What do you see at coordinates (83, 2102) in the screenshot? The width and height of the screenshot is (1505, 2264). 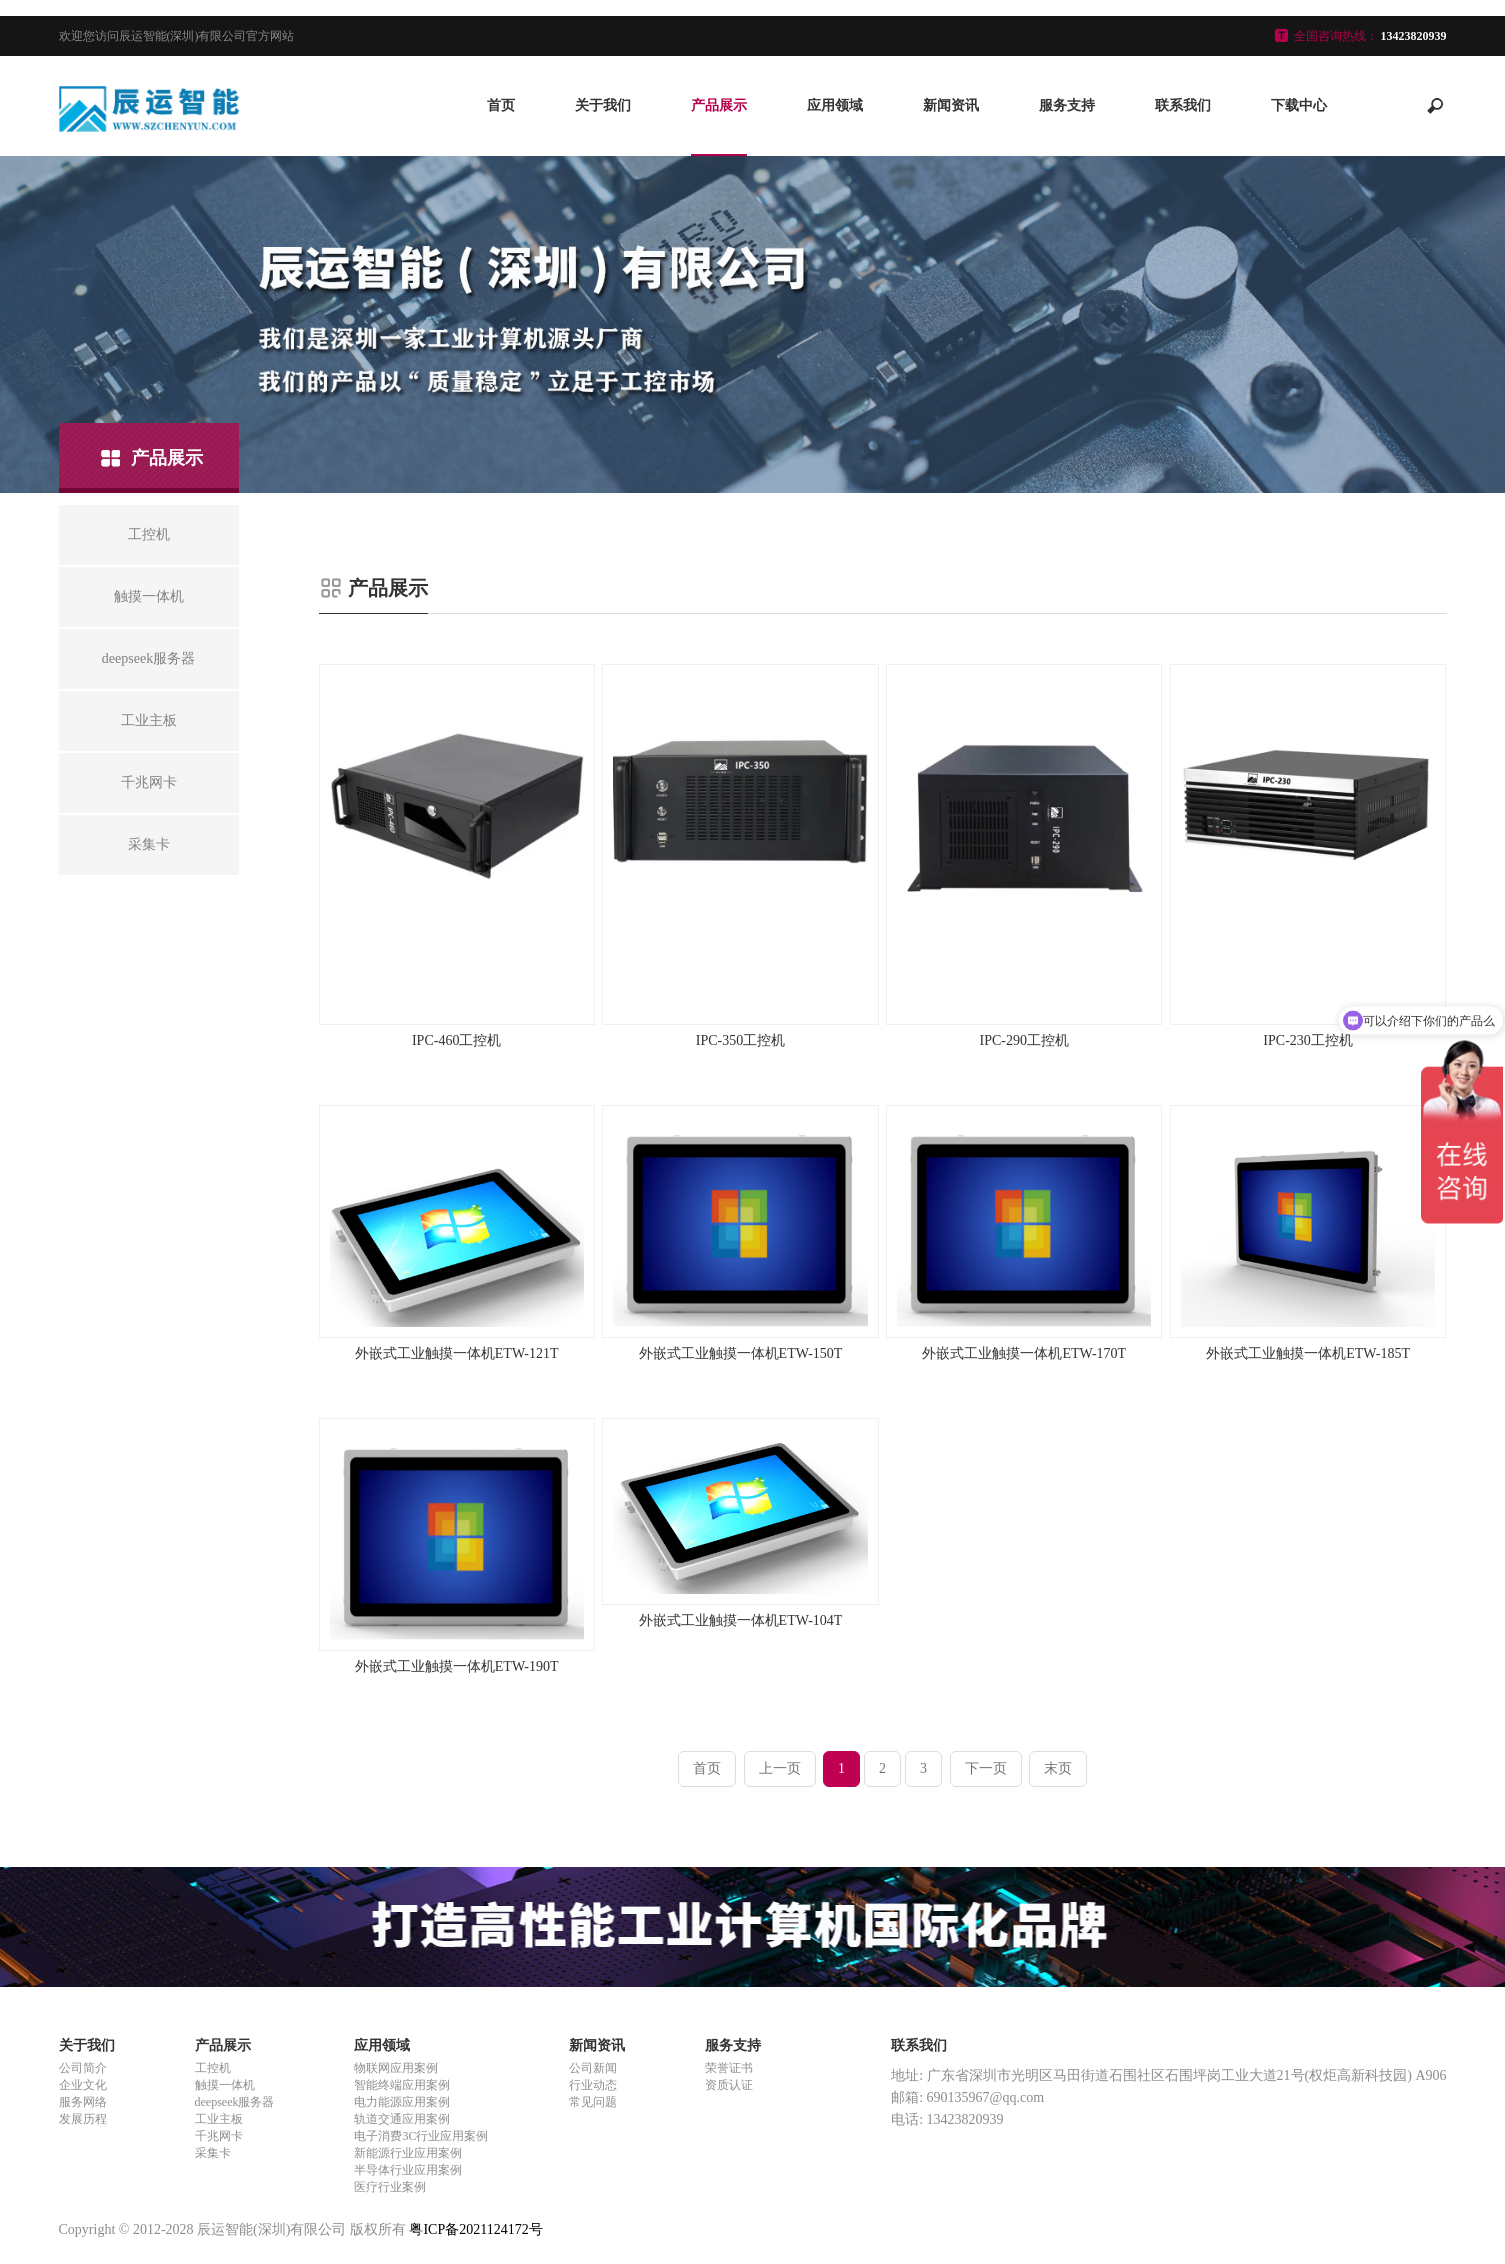 I see `服务网络` at bounding box center [83, 2102].